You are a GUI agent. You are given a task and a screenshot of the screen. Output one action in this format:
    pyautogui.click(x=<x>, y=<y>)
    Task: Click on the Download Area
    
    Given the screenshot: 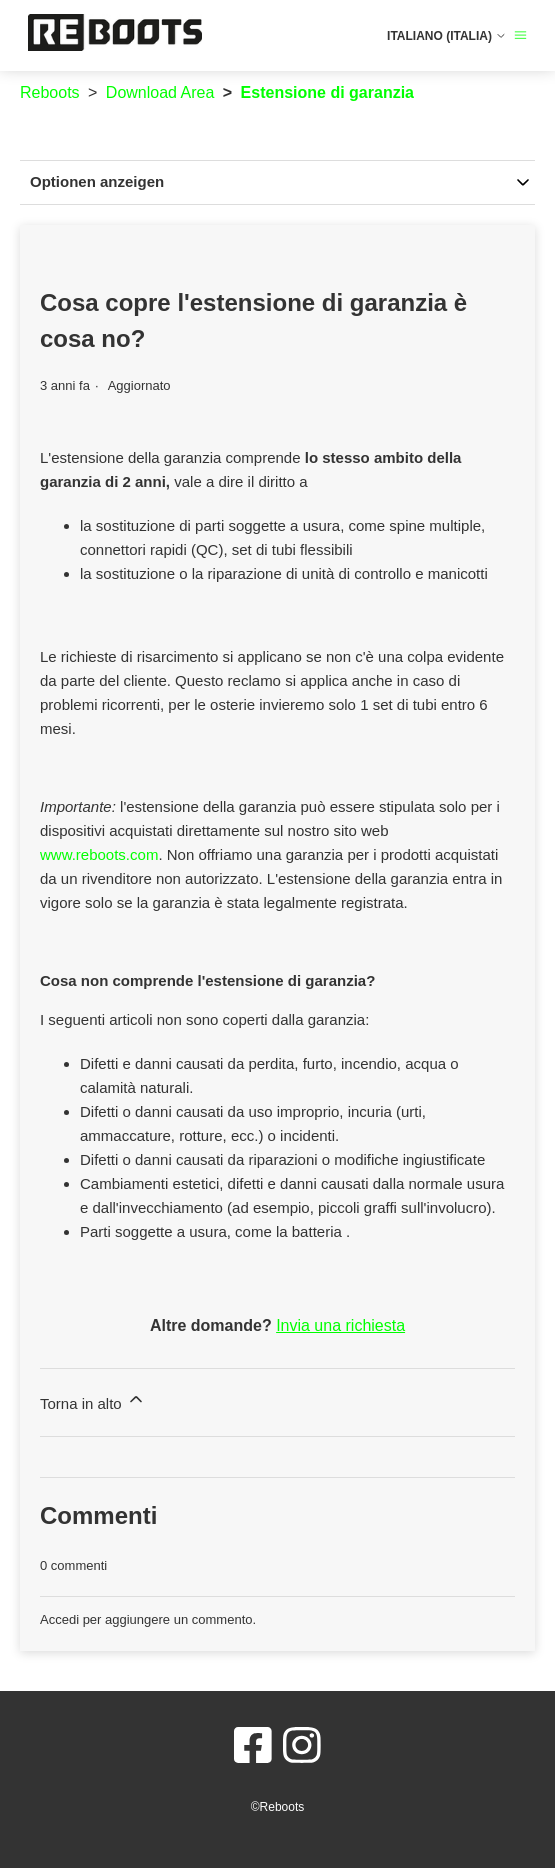 What is the action you would take?
    pyautogui.click(x=160, y=92)
    